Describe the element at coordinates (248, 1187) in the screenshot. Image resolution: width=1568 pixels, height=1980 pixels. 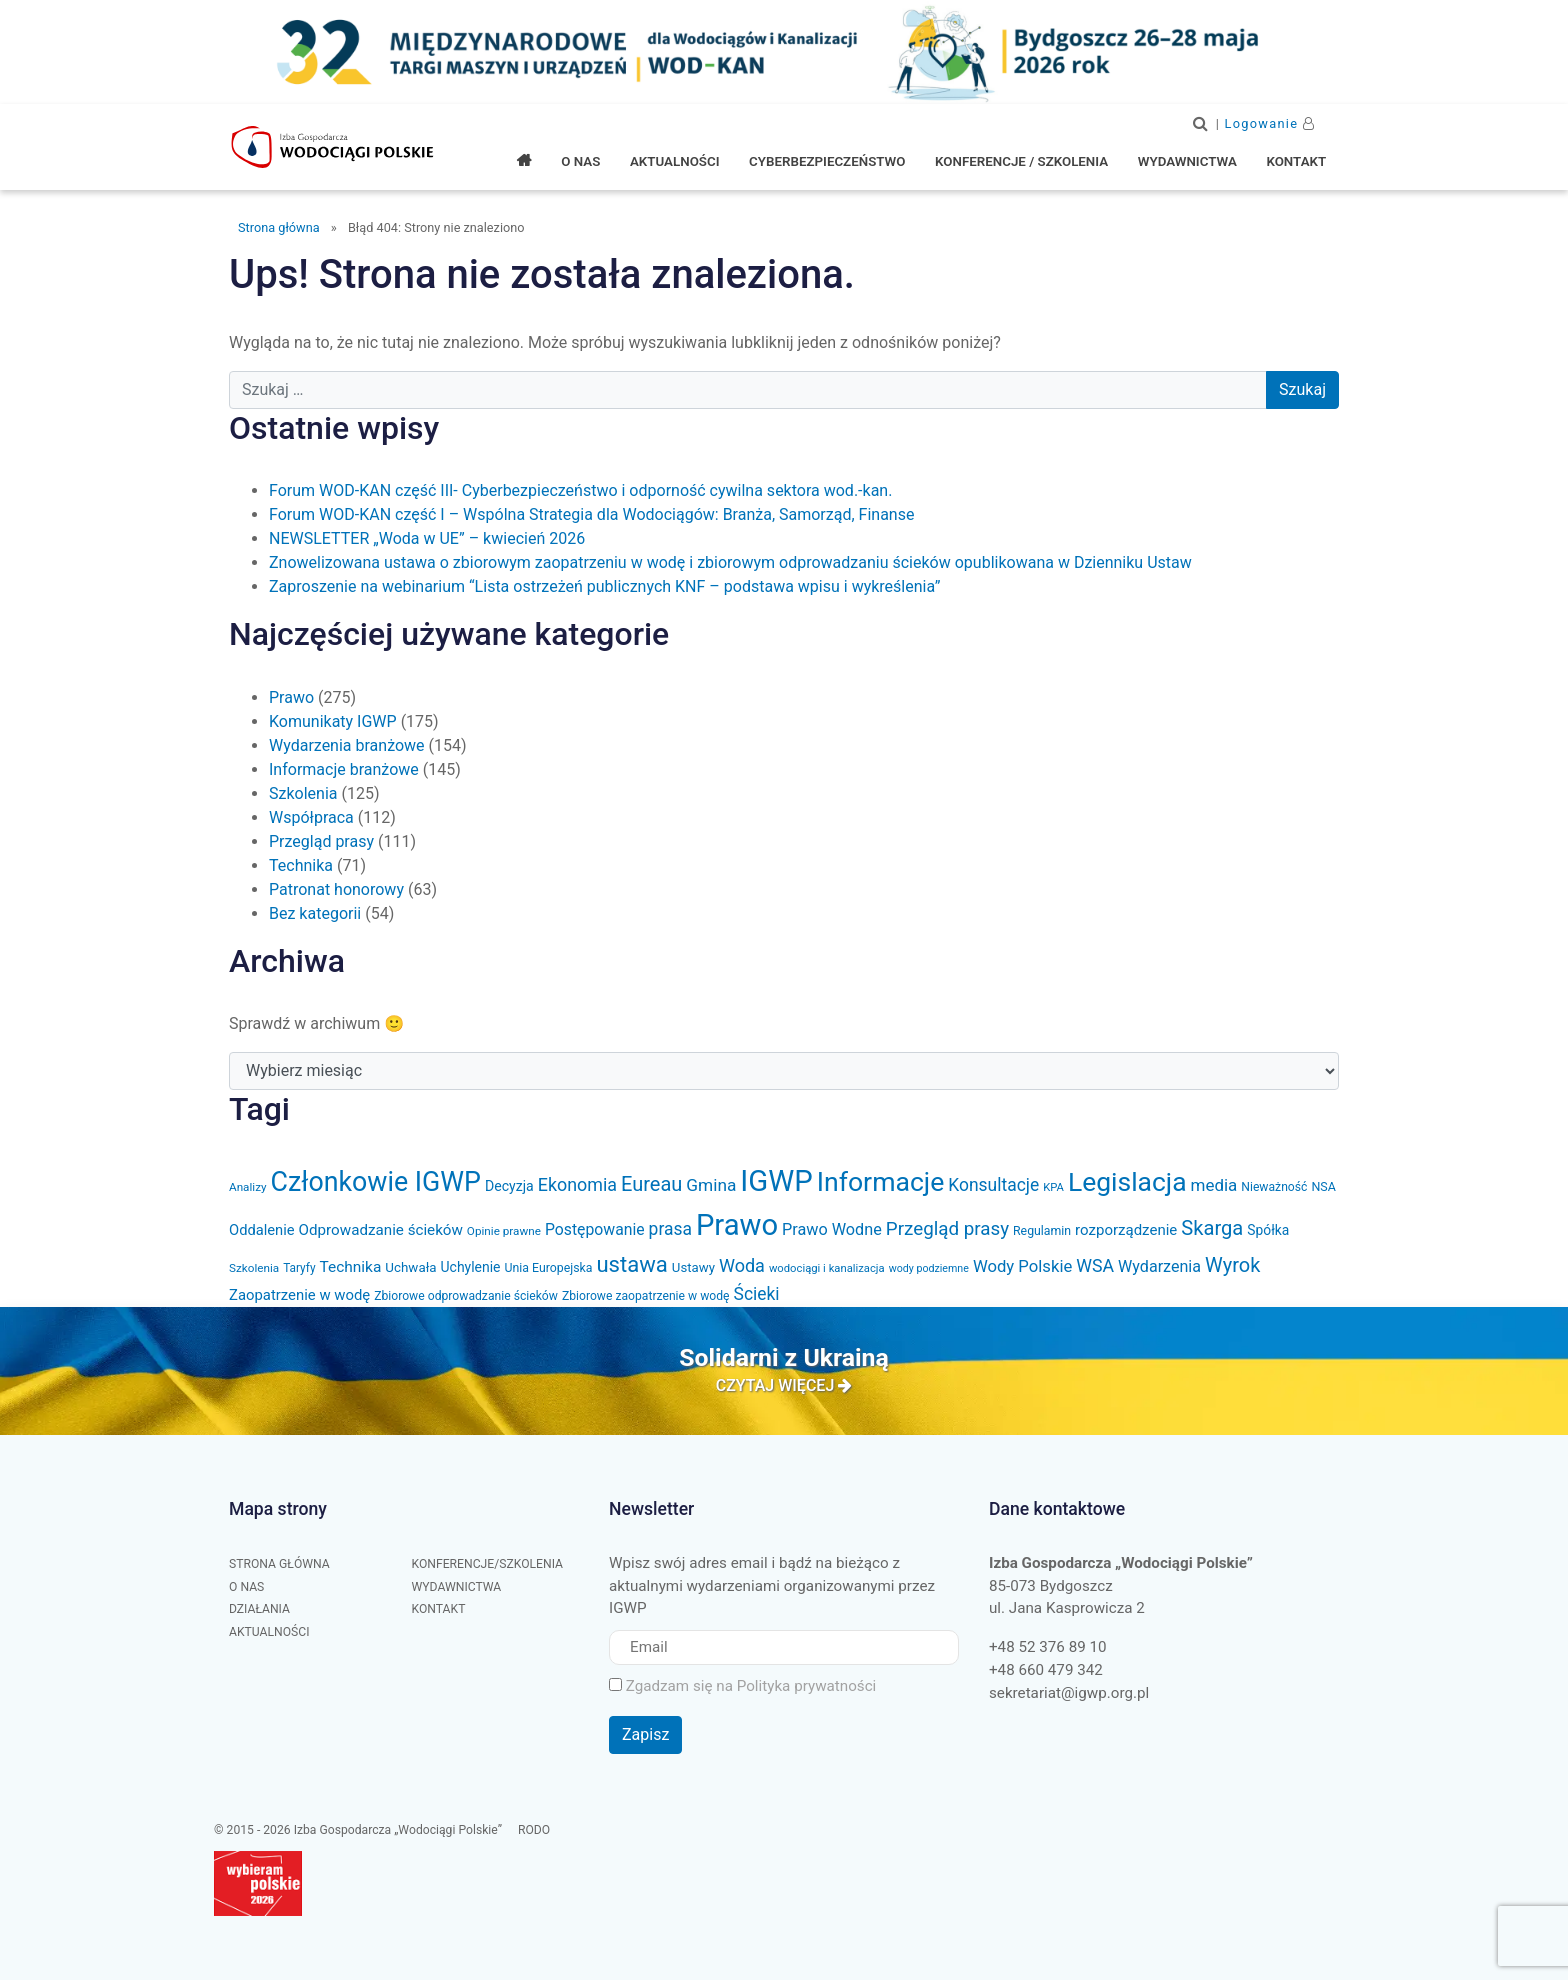
I see `Analizy [Analizy (29 elementów)]` at that location.